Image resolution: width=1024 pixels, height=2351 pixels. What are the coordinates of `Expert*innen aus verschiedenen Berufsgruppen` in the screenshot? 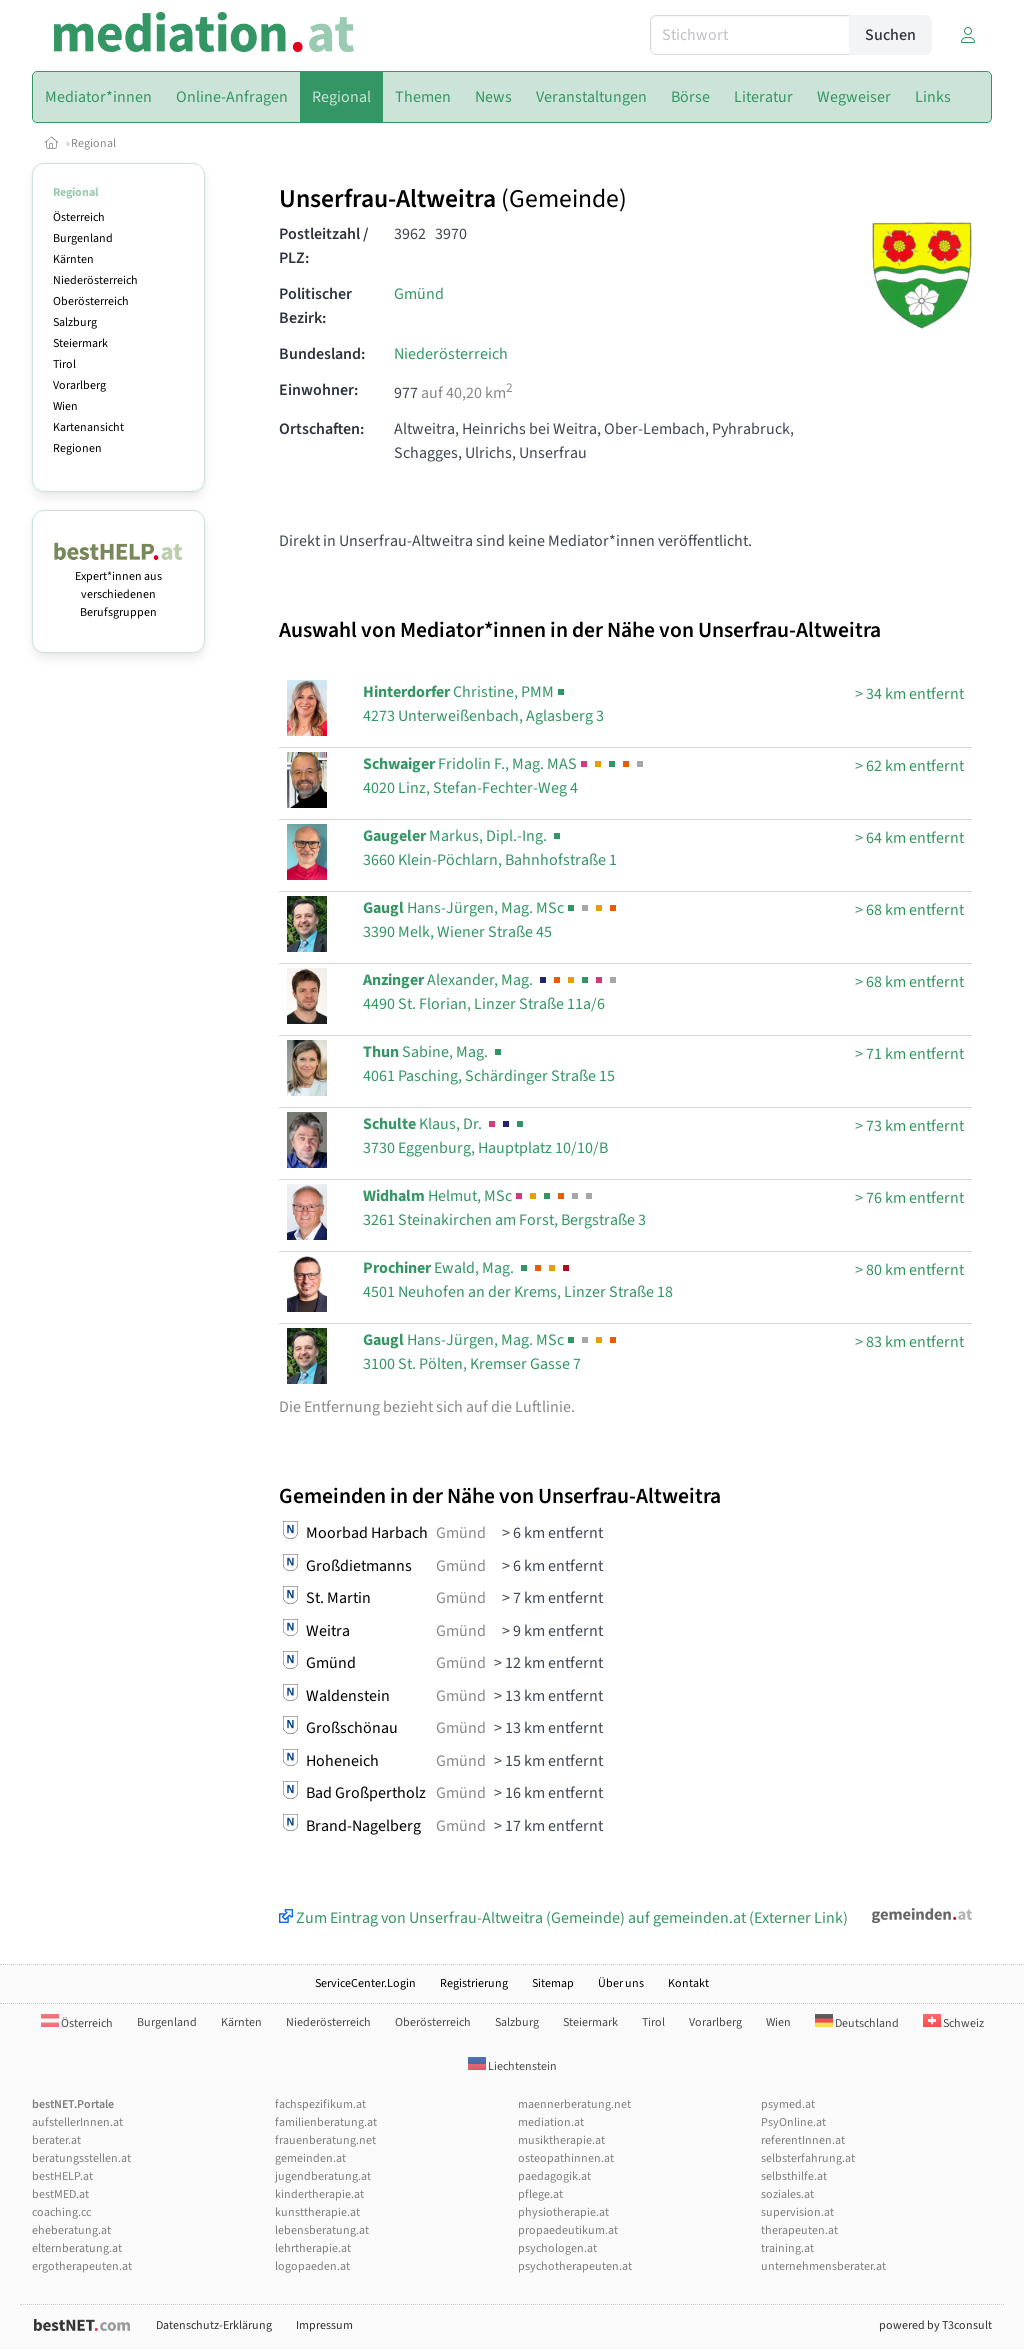 It's located at (118, 585).